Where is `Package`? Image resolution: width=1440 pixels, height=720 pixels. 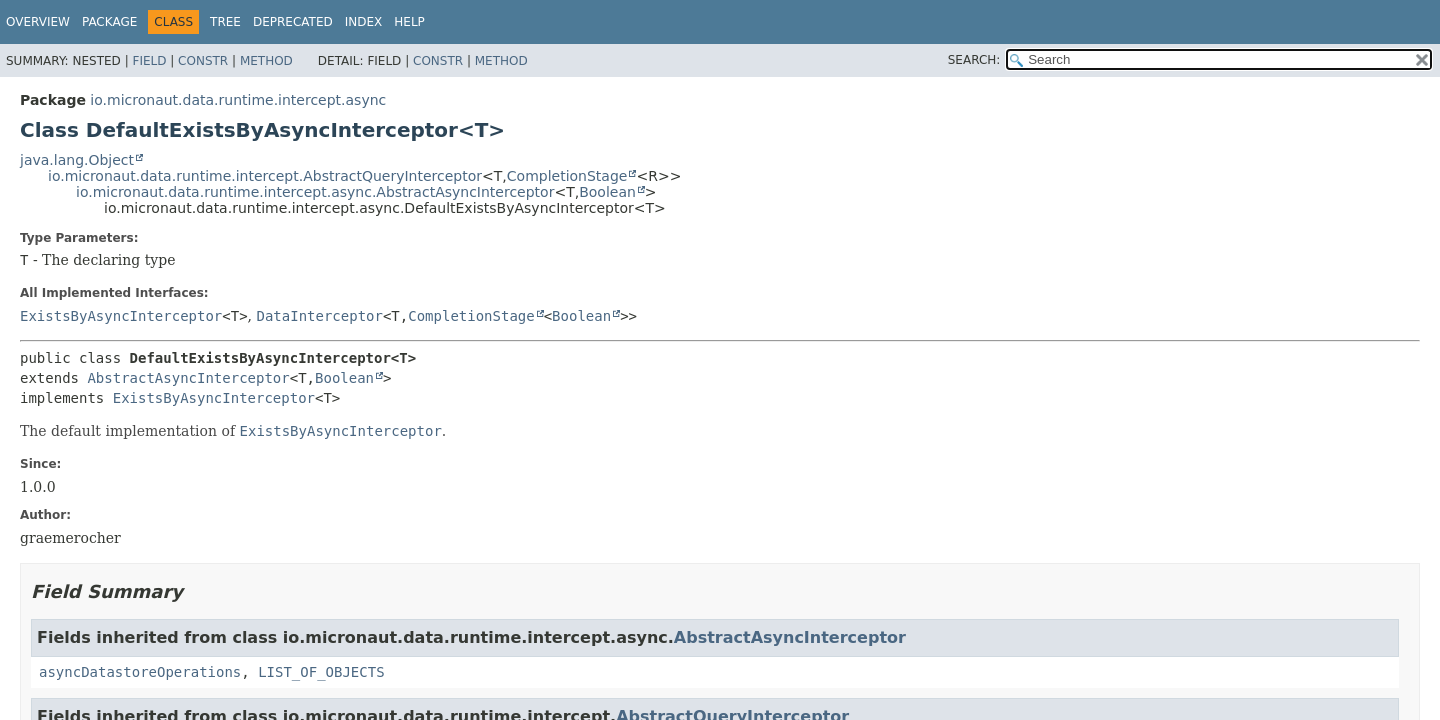
Package is located at coordinates (109, 22).